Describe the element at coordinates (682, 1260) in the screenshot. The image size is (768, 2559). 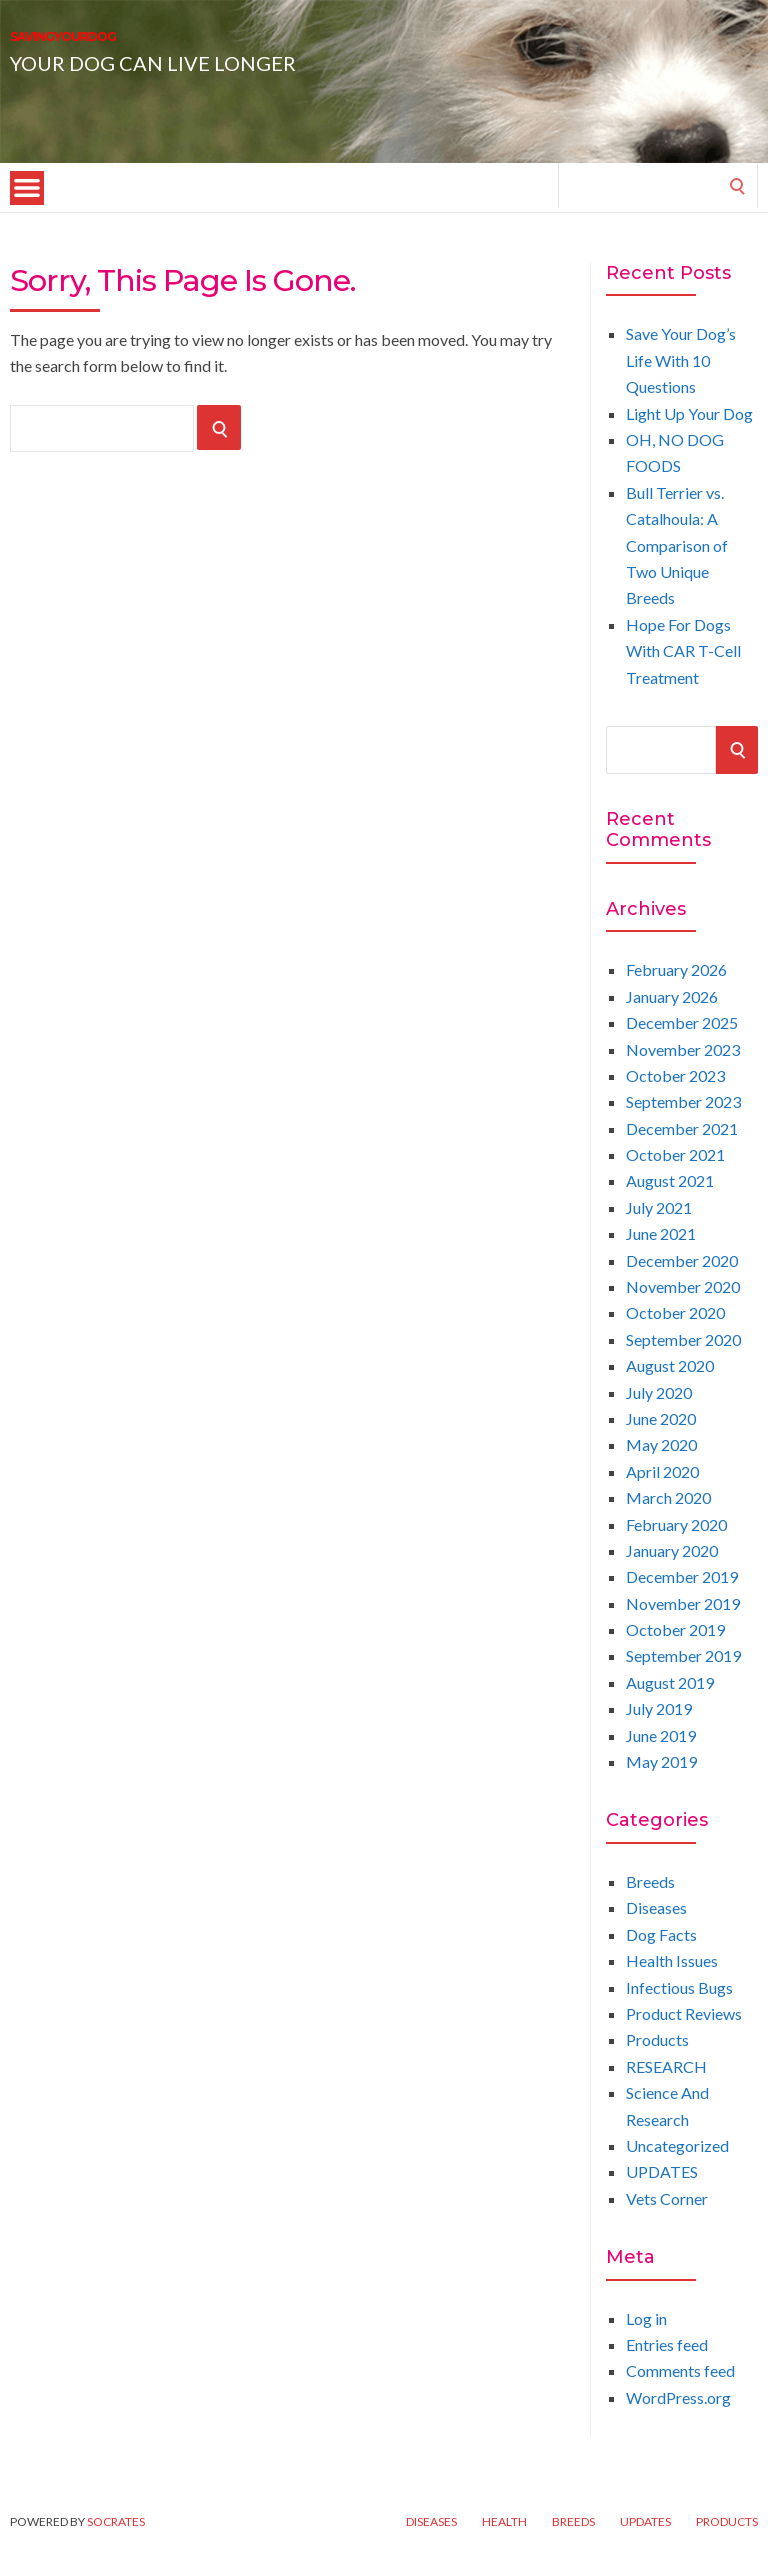
I see `December 2020` at that location.